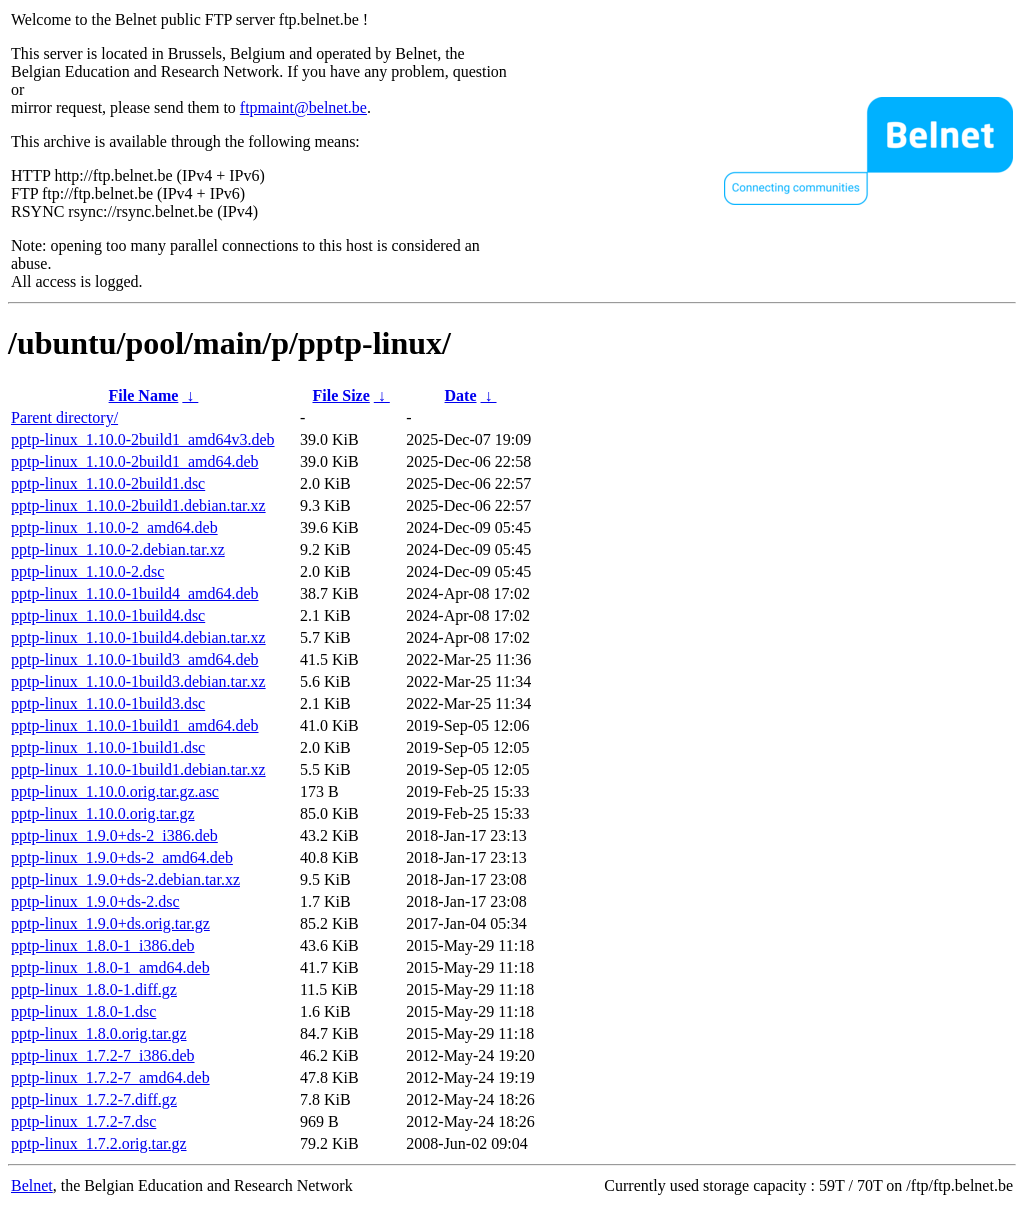 The height and width of the screenshot is (1206, 1024). I want to click on pptp-linux_1.8.0-1_amd64.deb, so click(110, 967).